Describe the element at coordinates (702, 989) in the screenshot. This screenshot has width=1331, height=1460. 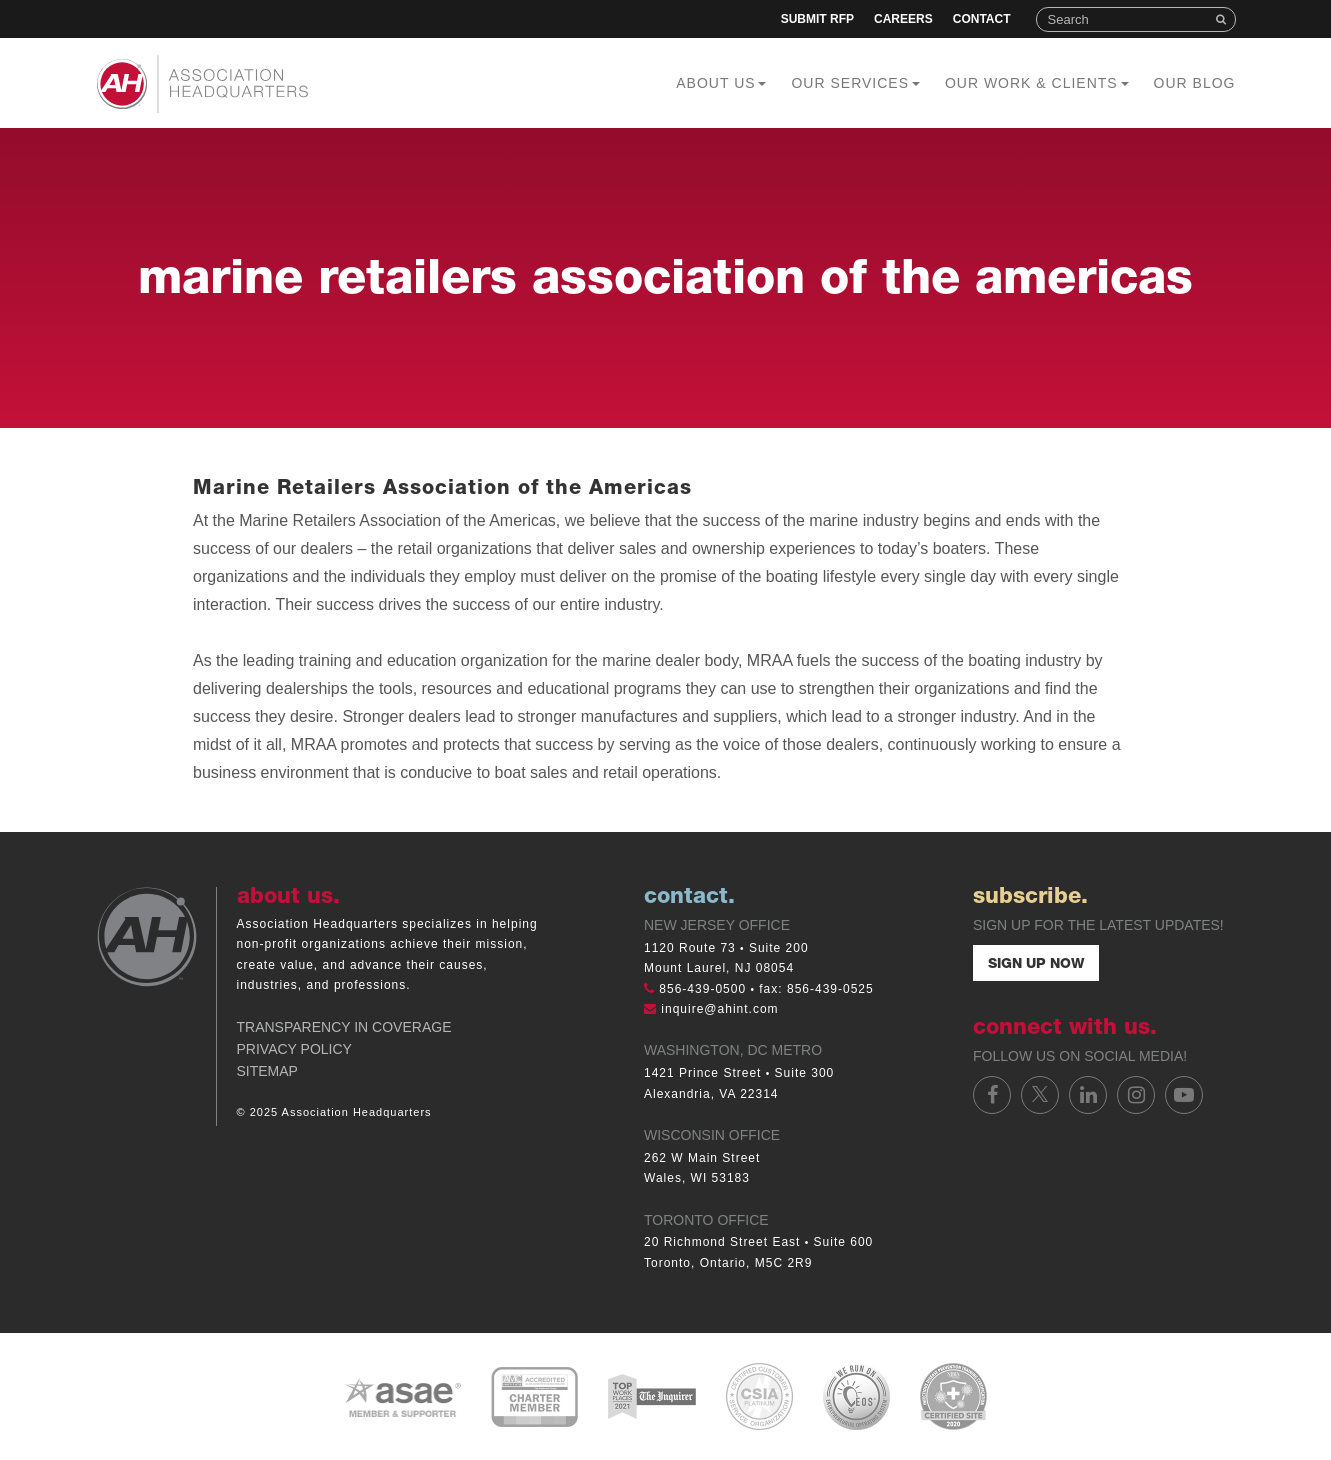
I see `856-439-0500` at that location.